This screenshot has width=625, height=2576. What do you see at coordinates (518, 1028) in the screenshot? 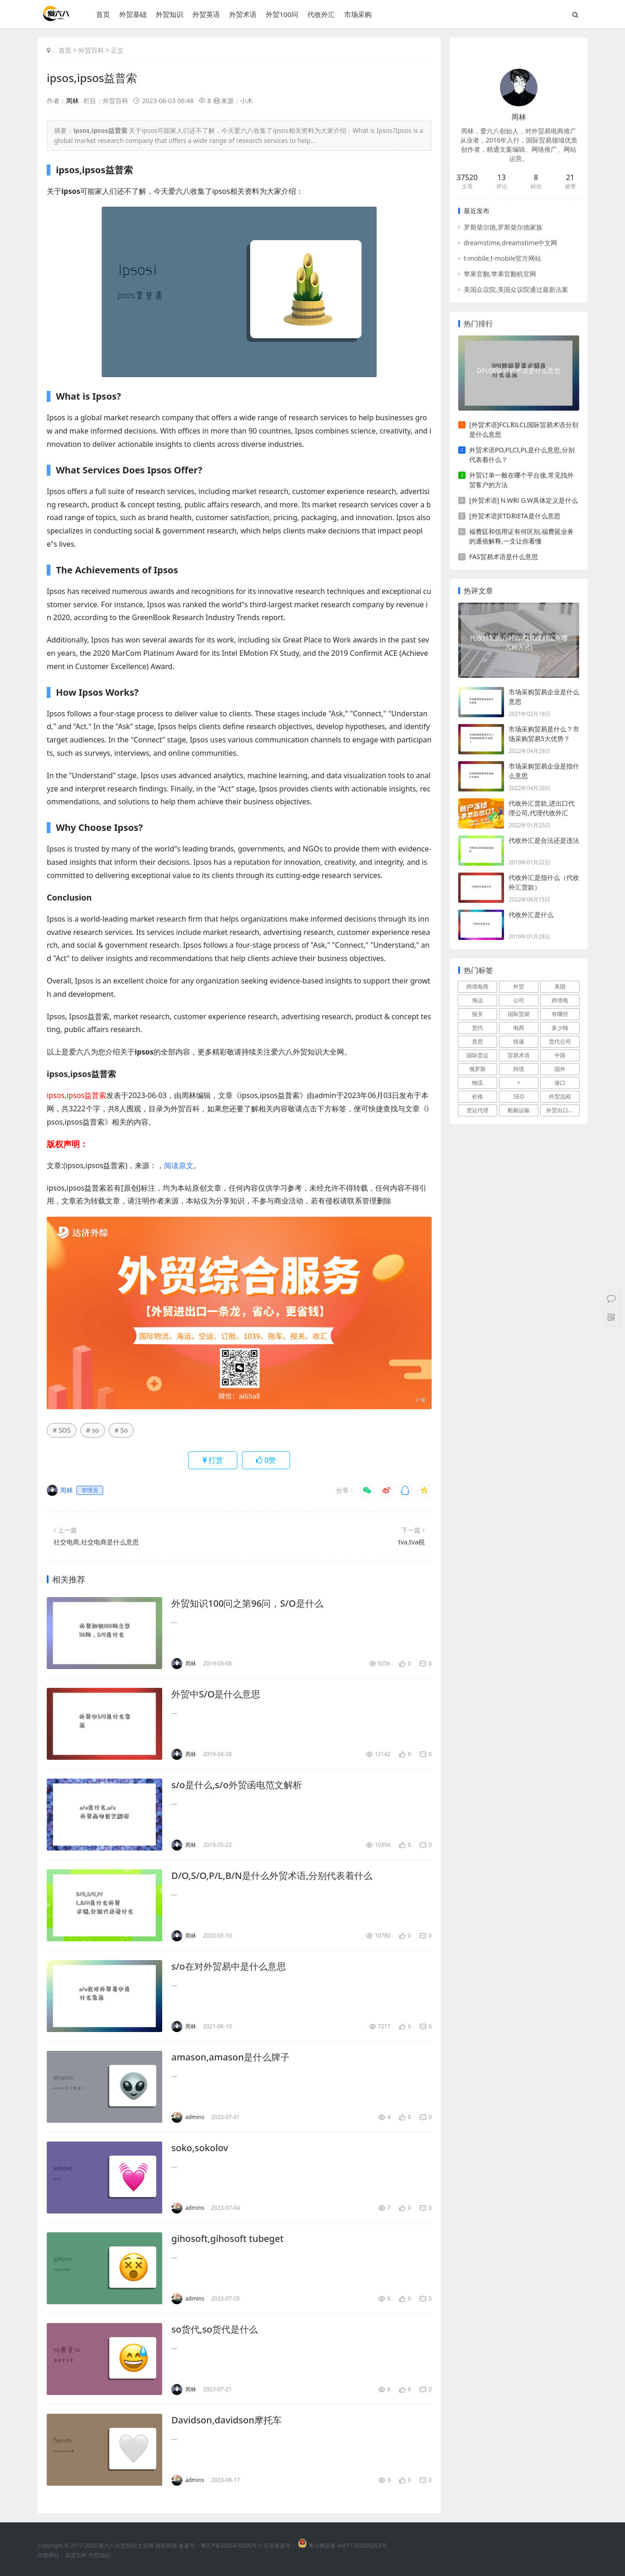
I see `电商` at bounding box center [518, 1028].